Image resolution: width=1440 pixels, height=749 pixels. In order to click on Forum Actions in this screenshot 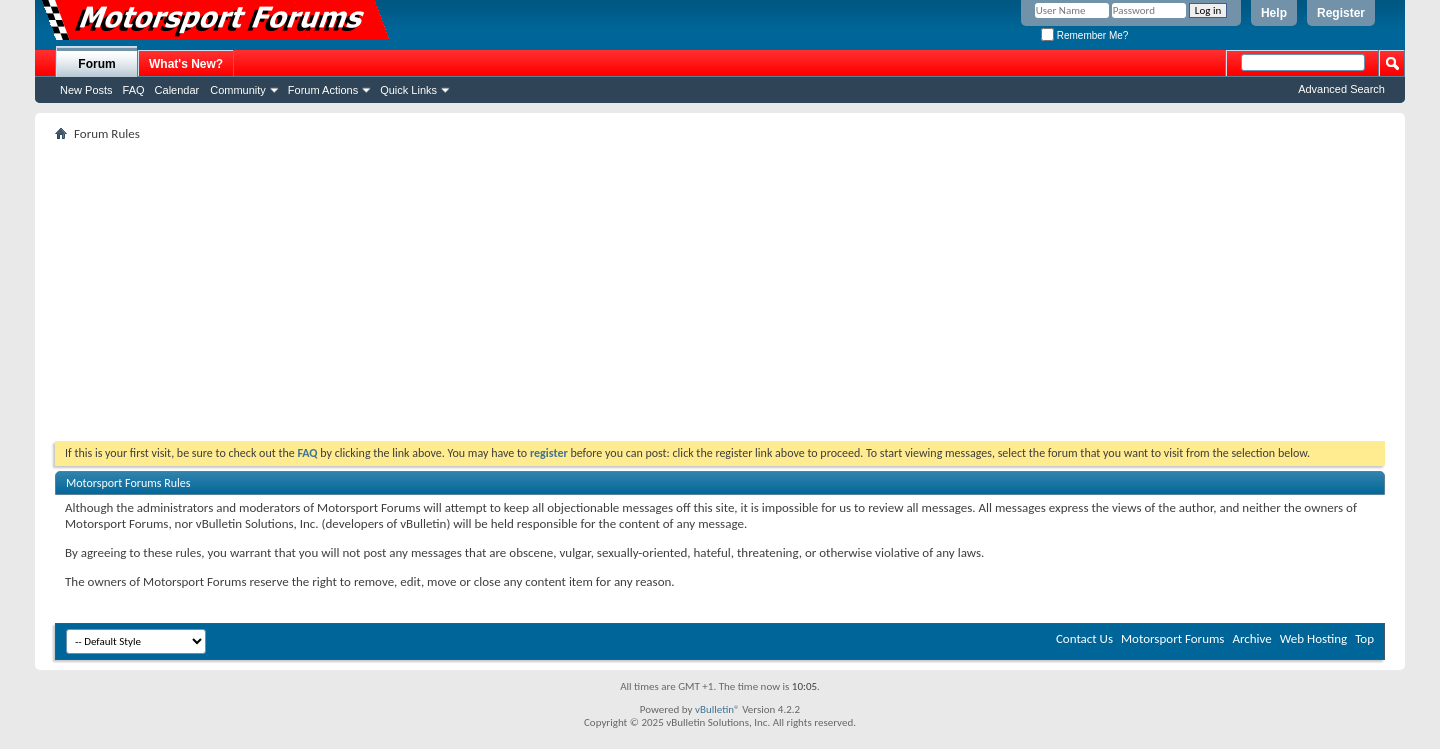, I will do `click(323, 90)`.